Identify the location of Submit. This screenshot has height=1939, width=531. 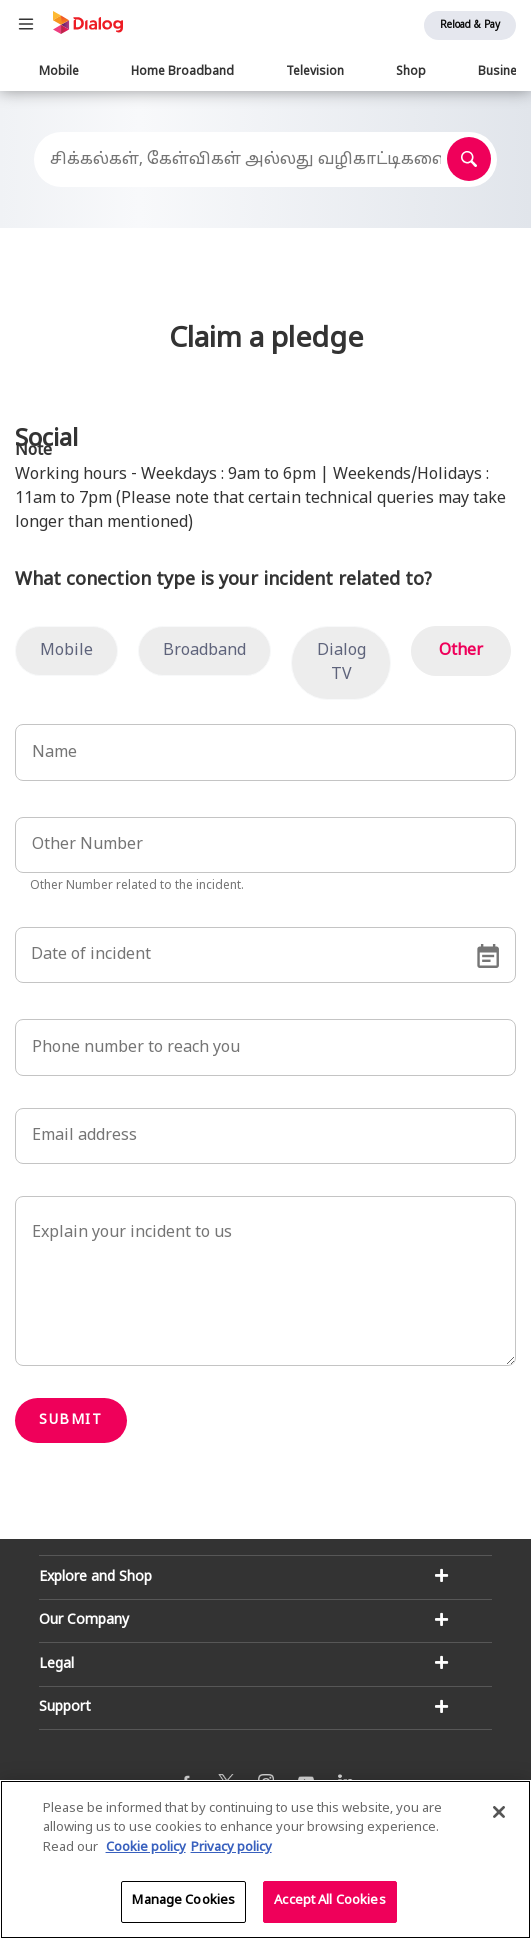
(71, 1420).